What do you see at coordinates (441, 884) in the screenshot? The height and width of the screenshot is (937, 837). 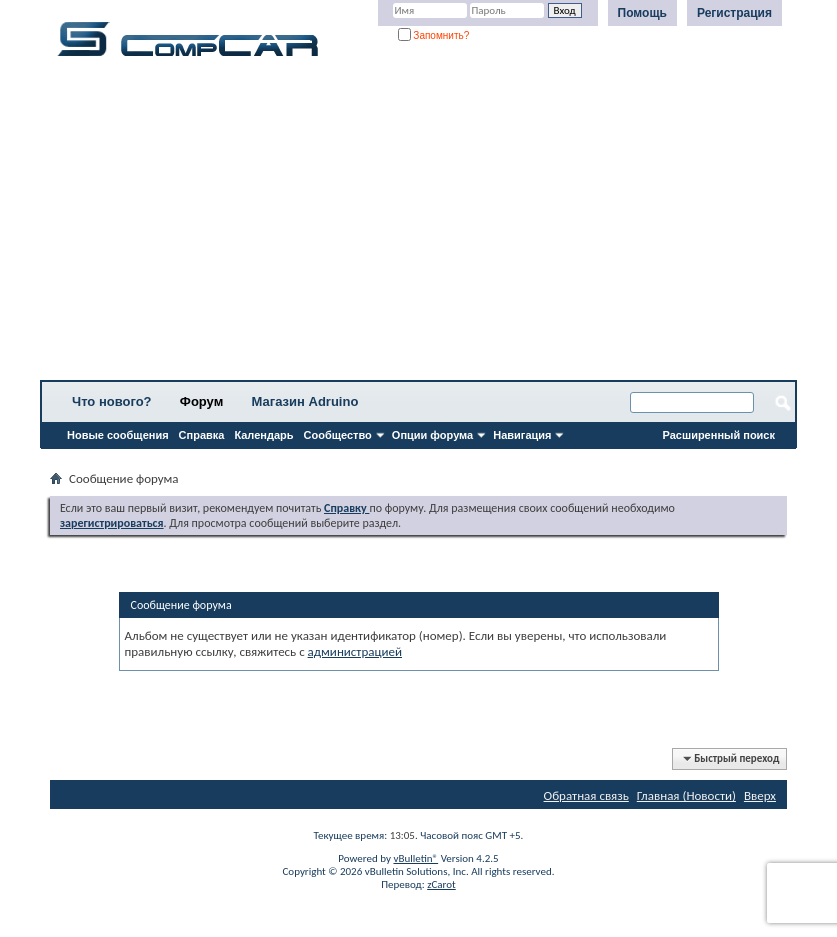 I see `zCarot` at bounding box center [441, 884].